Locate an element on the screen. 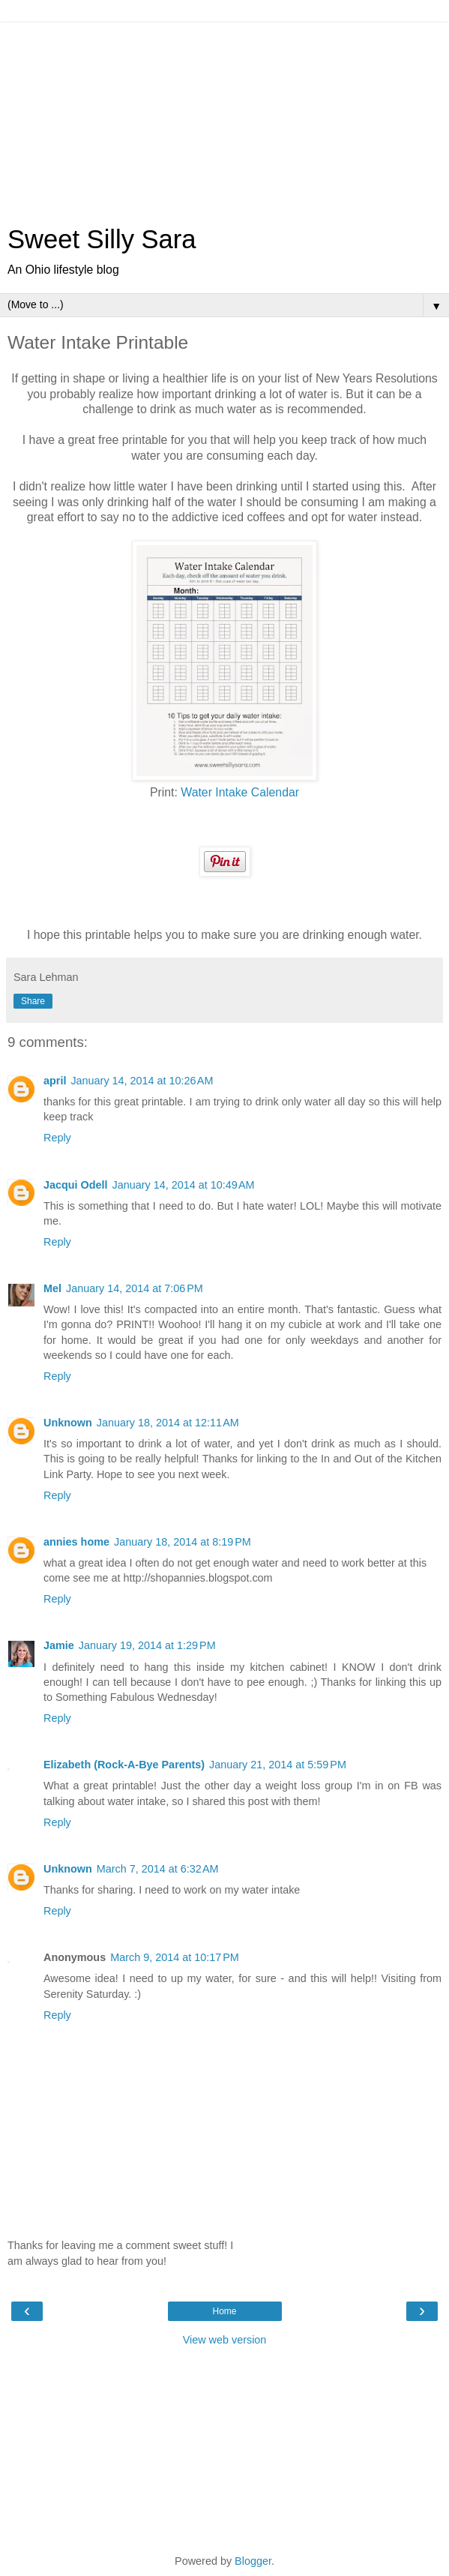 This screenshot has width=449, height=2576. March 9, 2014 at 10:17 PM is located at coordinates (174, 1957).